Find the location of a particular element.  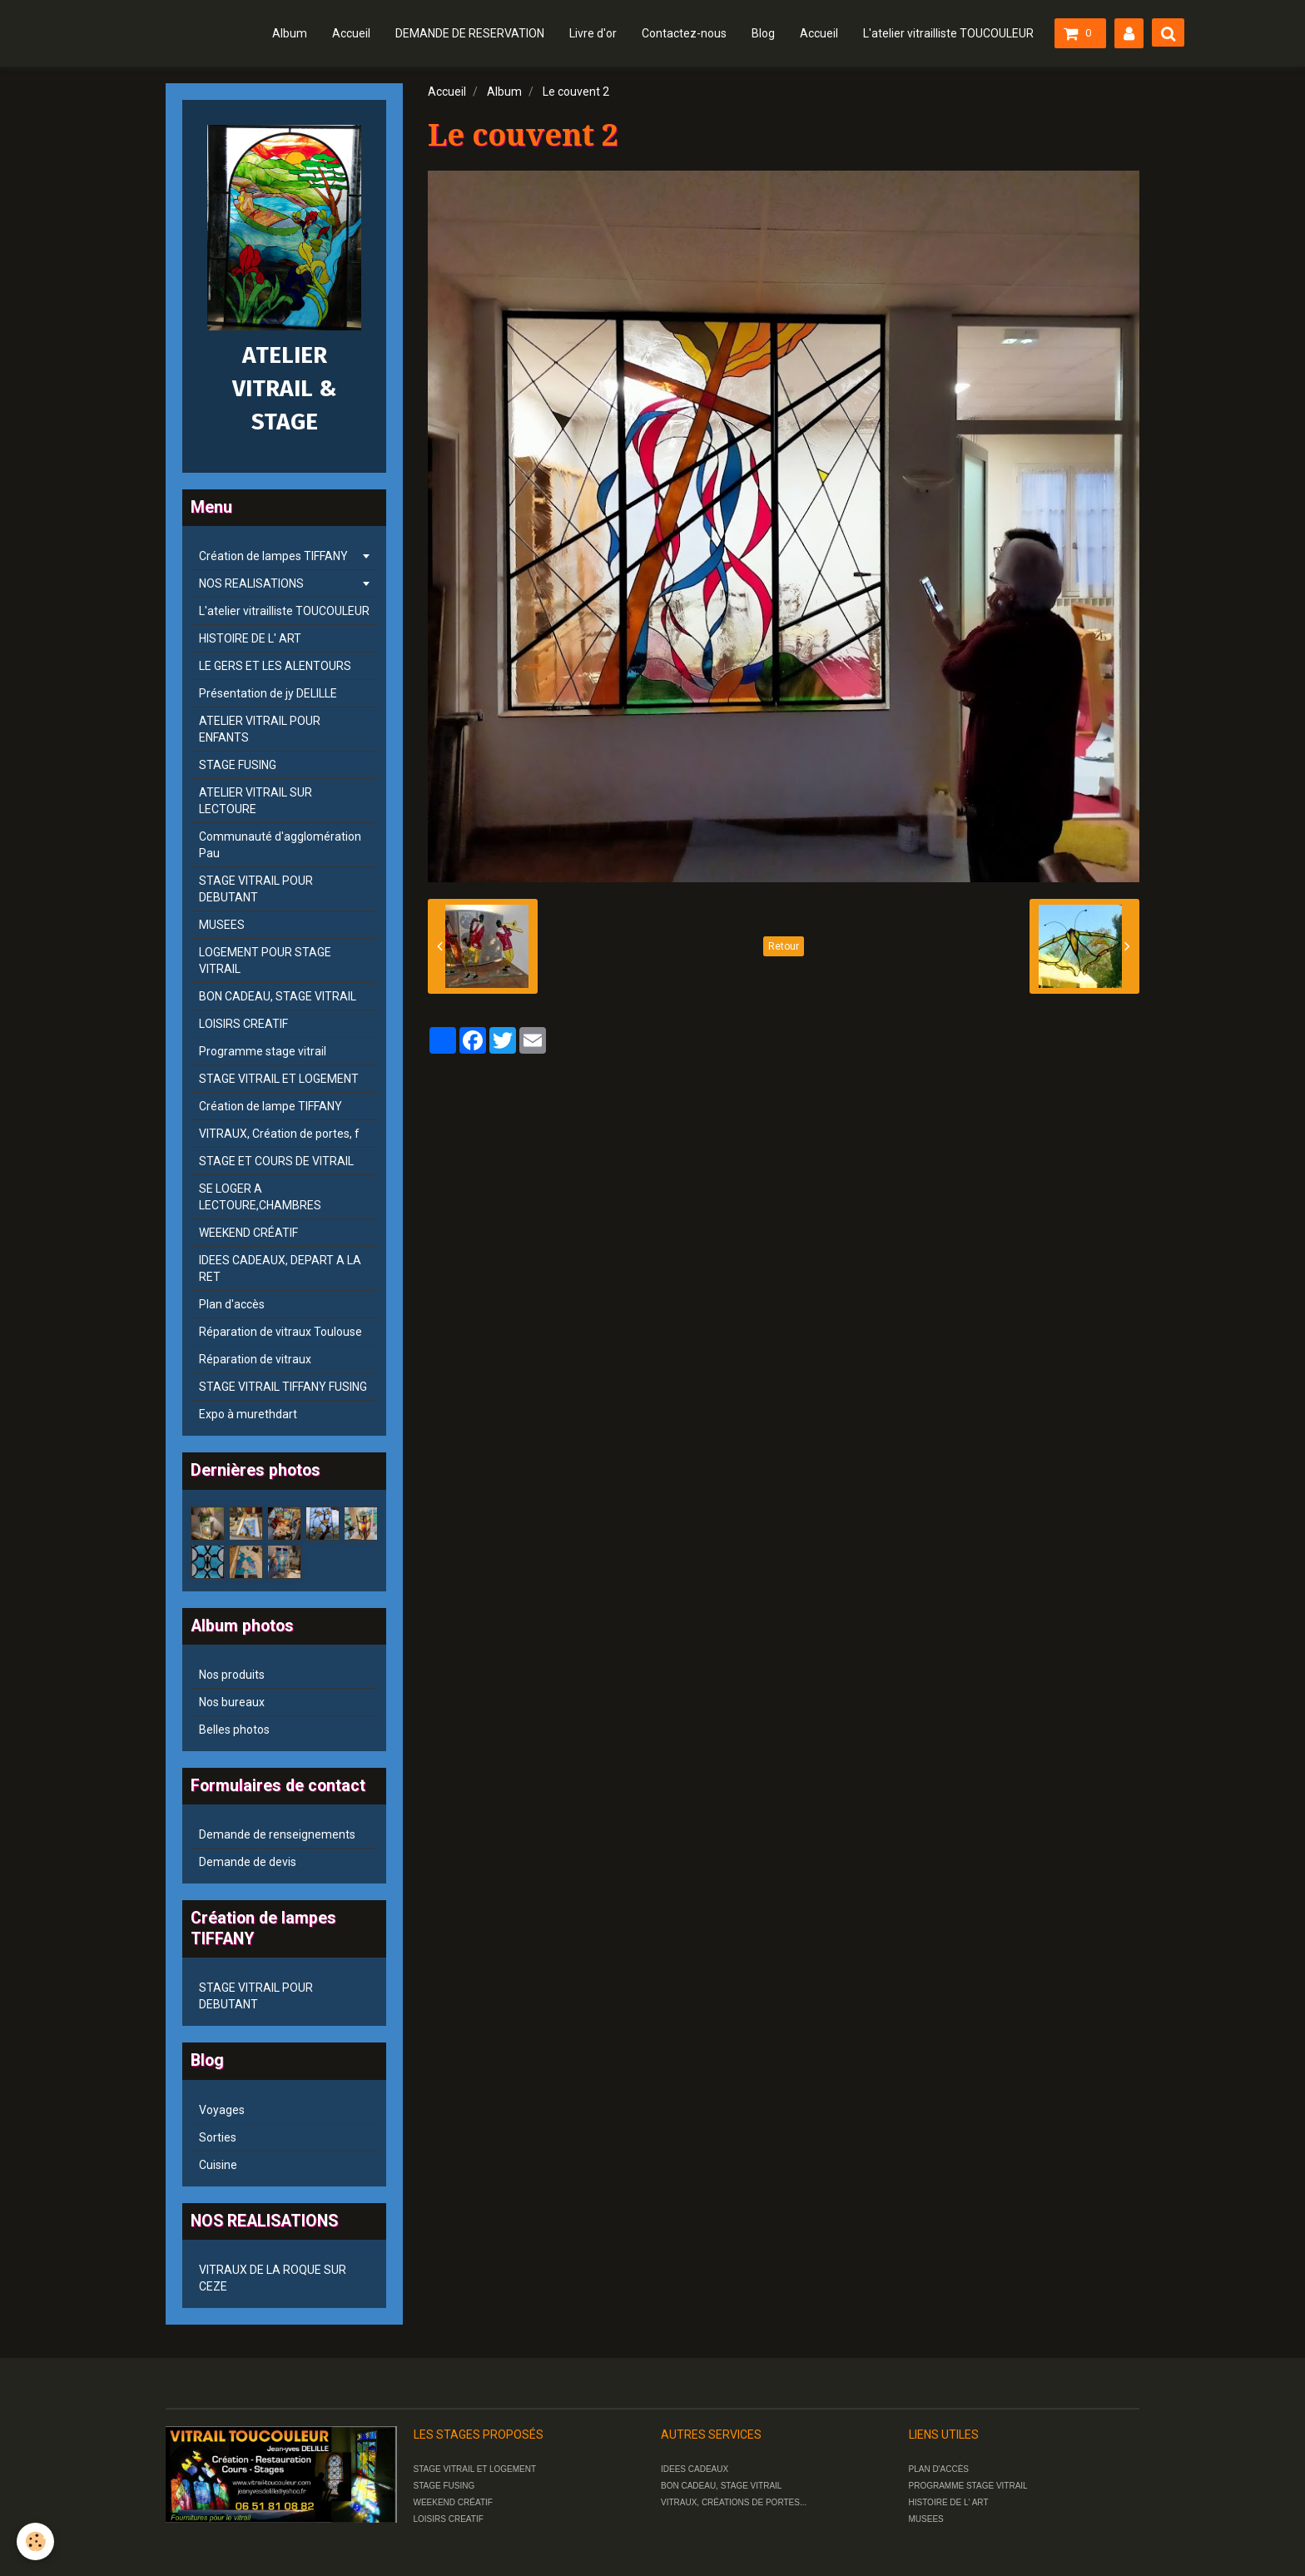

DEMANDE DE RESERVATION is located at coordinates (469, 33).